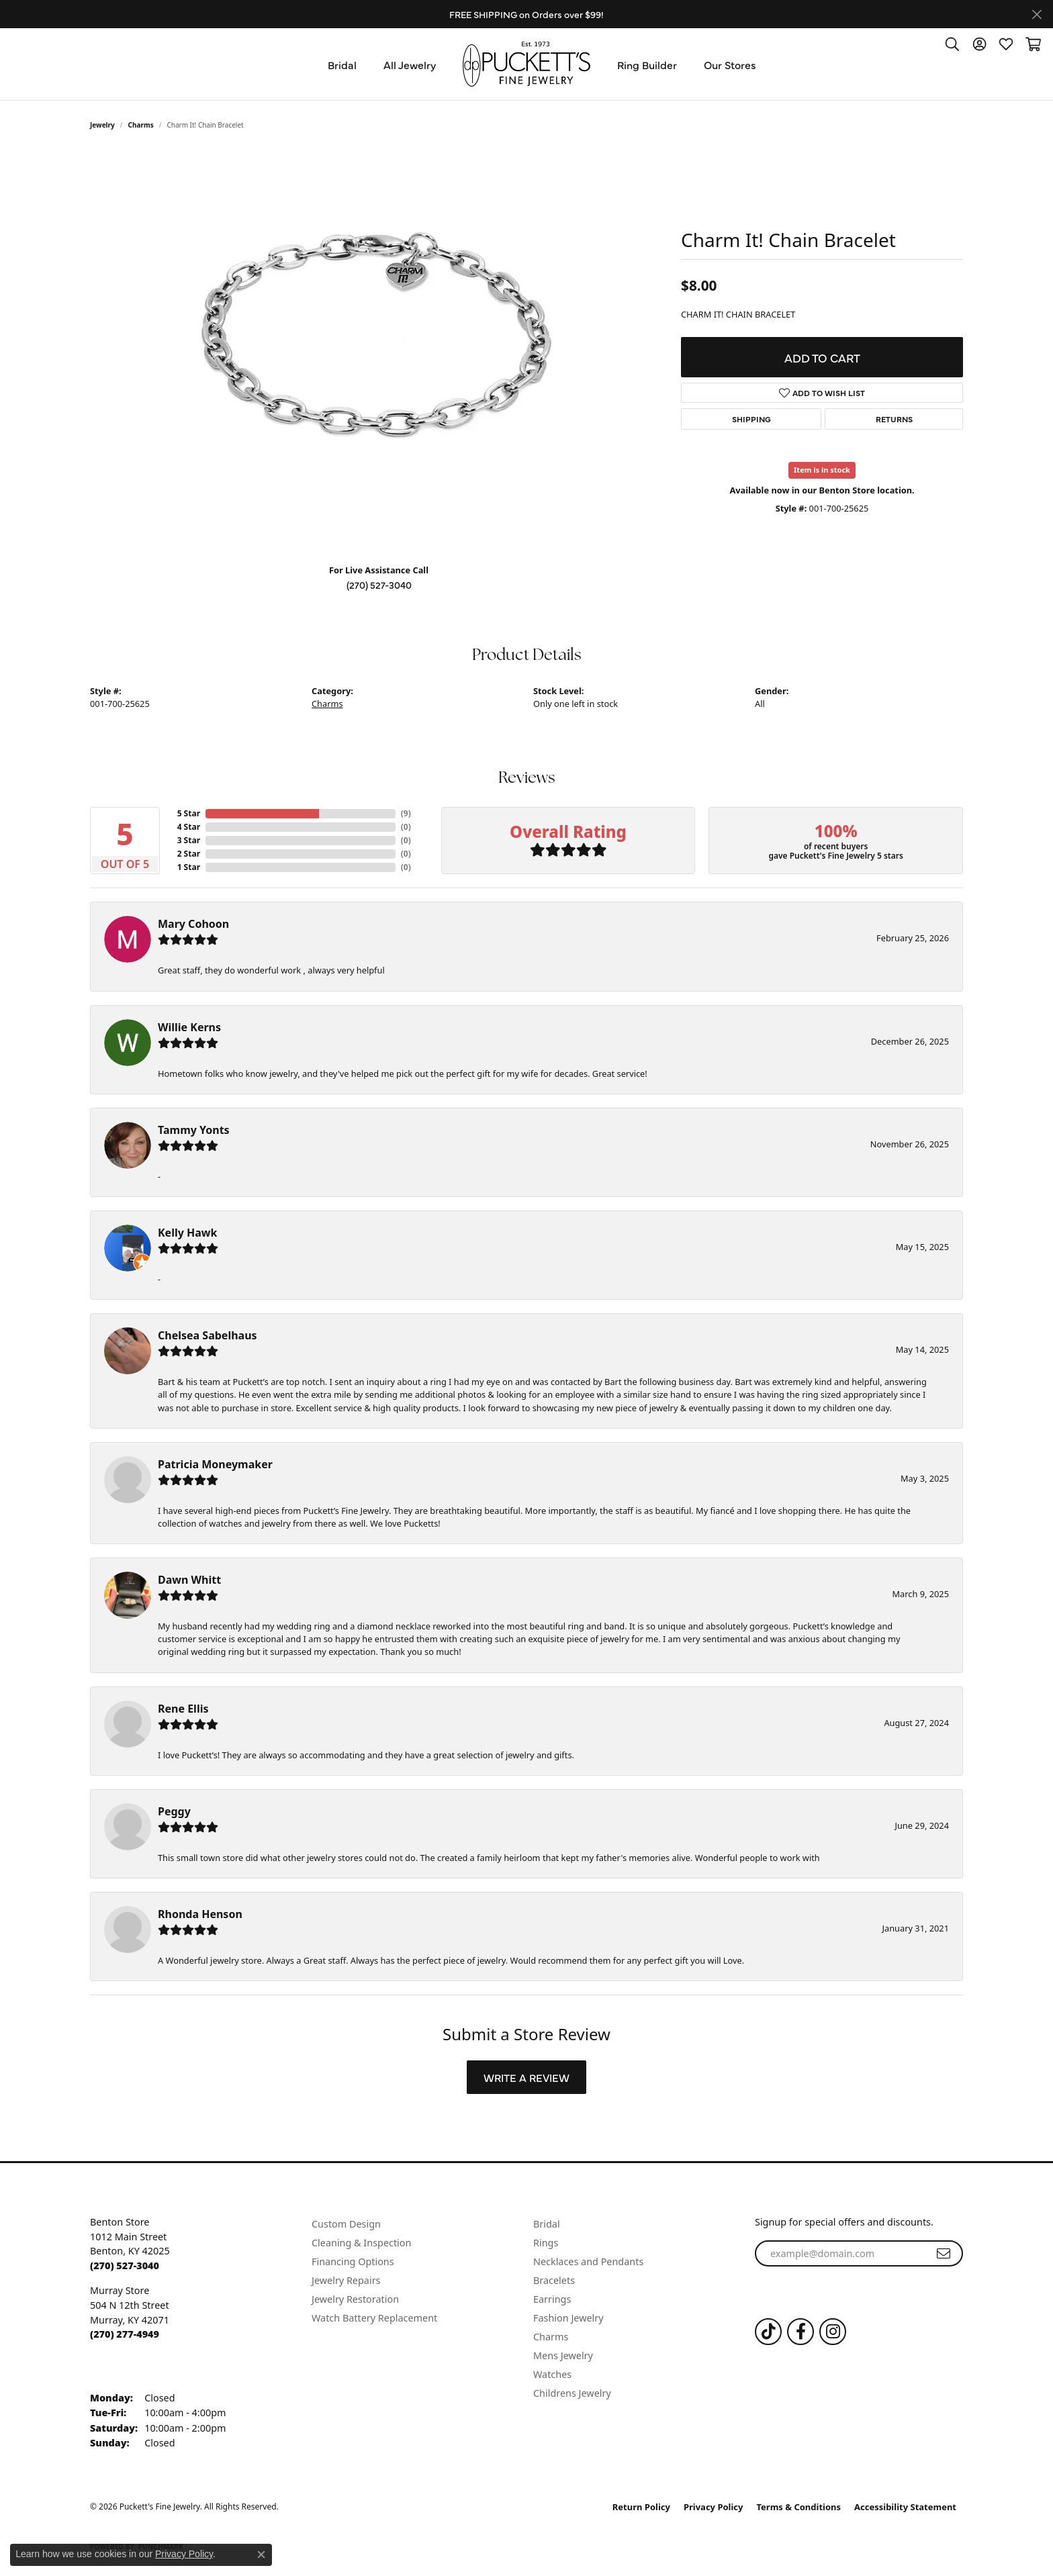  What do you see at coordinates (905, 2507) in the screenshot?
I see `Accessibility Statement` at bounding box center [905, 2507].